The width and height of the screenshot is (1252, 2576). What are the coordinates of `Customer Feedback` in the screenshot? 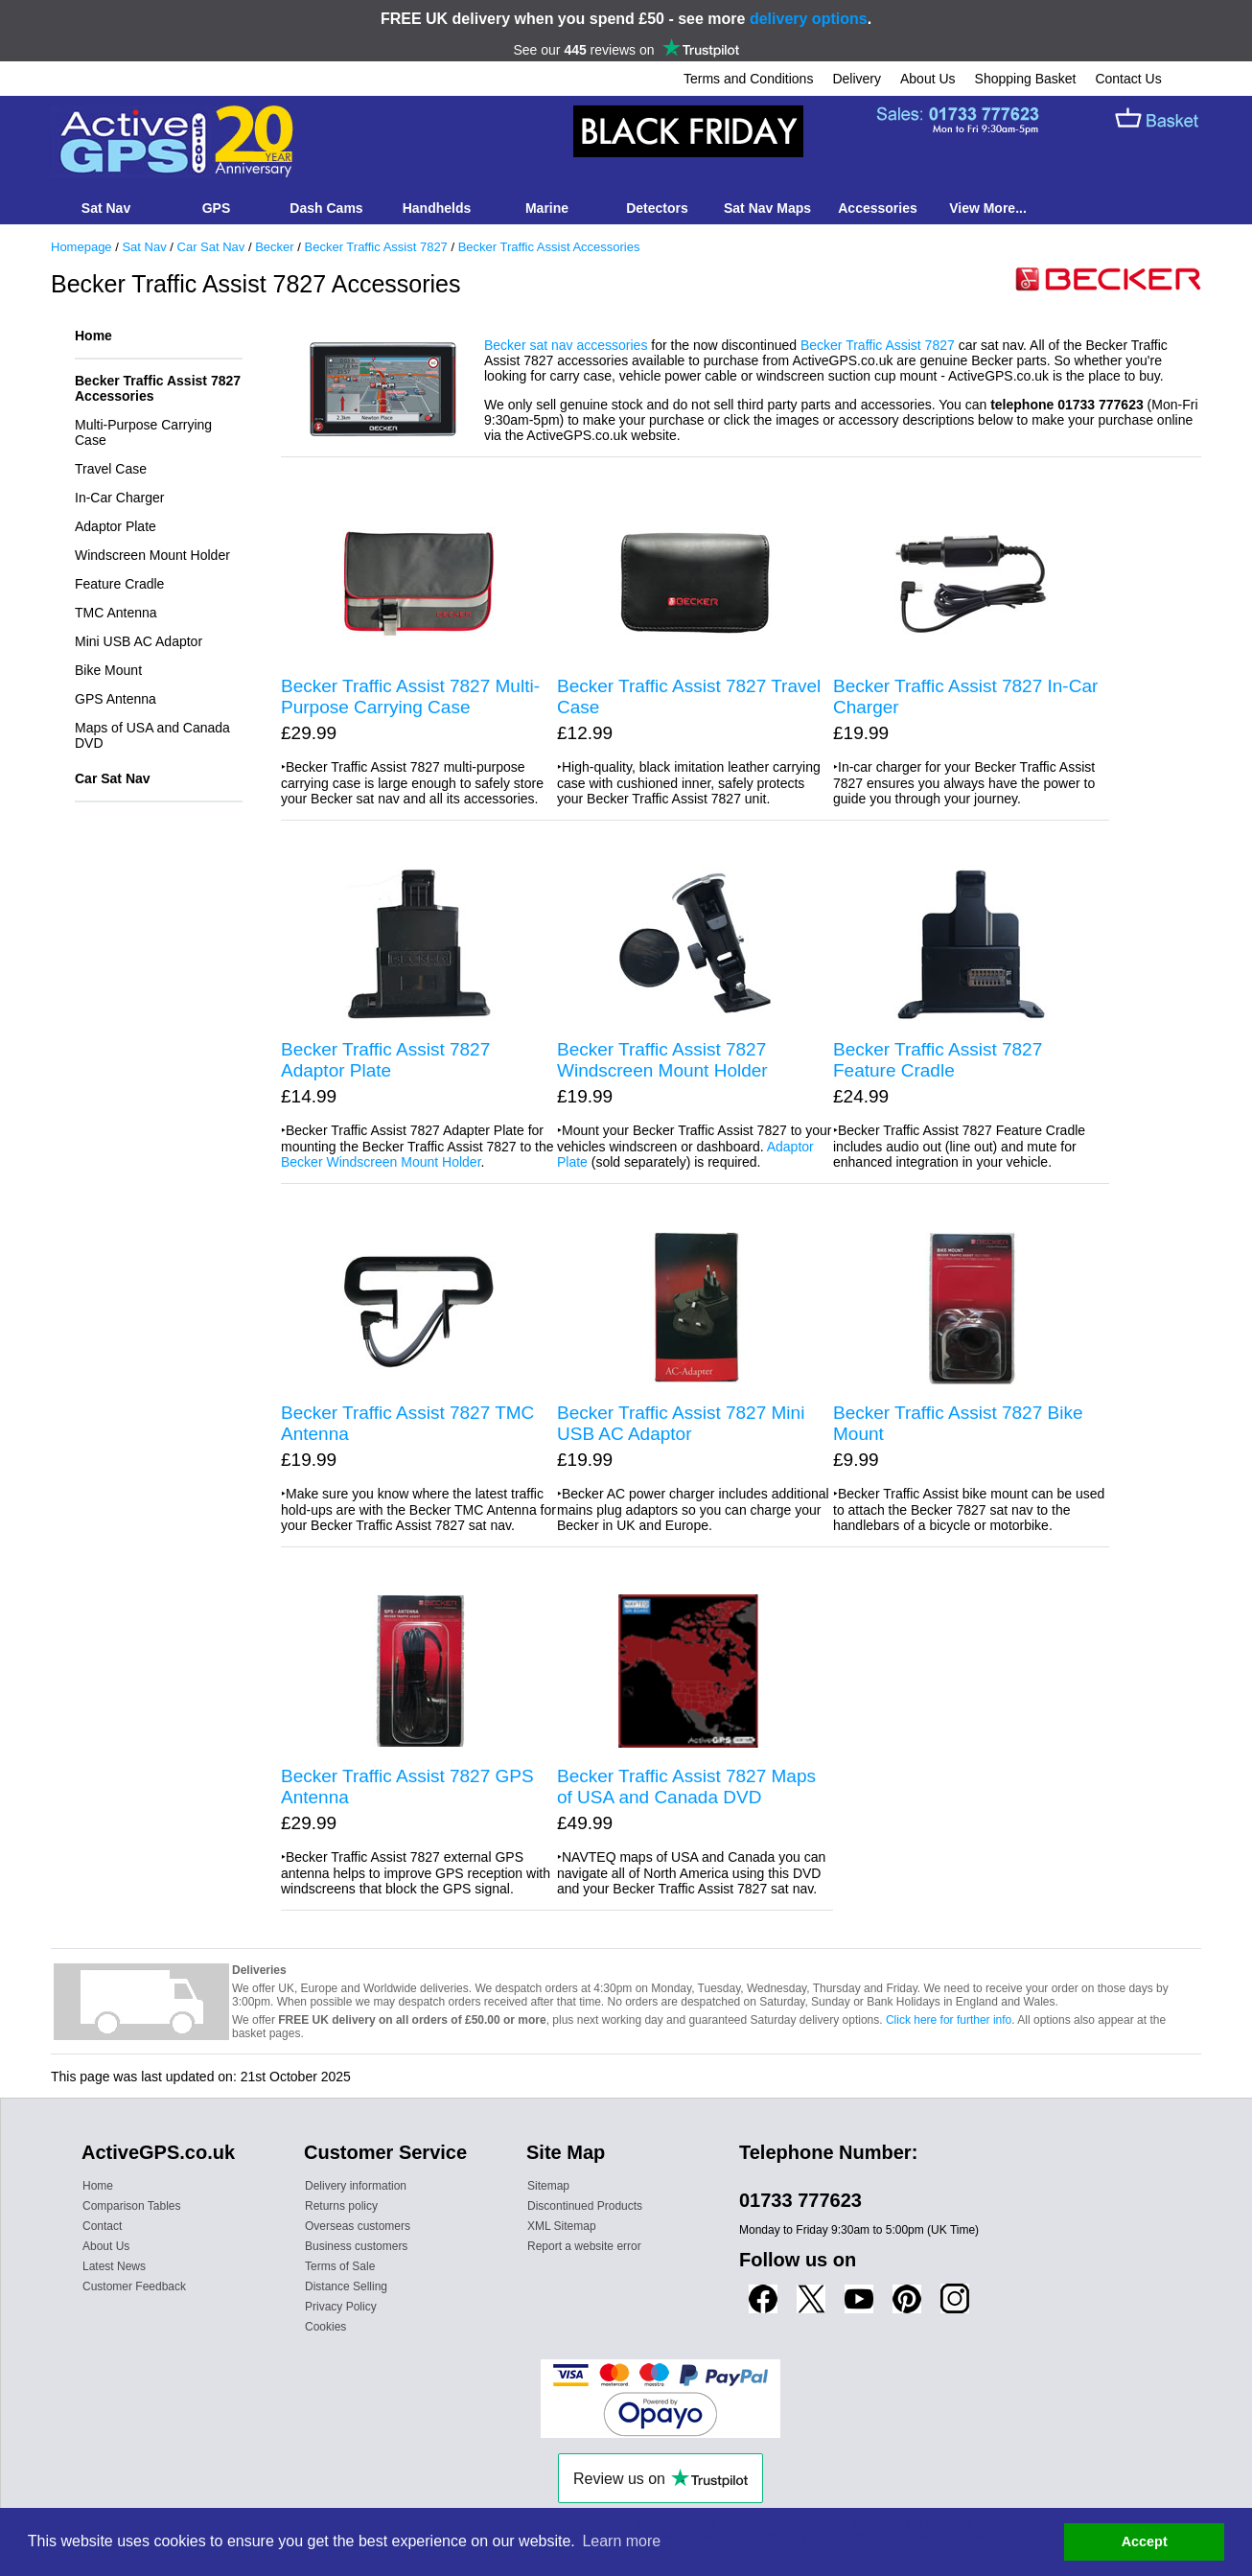 It's located at (134, 2286).